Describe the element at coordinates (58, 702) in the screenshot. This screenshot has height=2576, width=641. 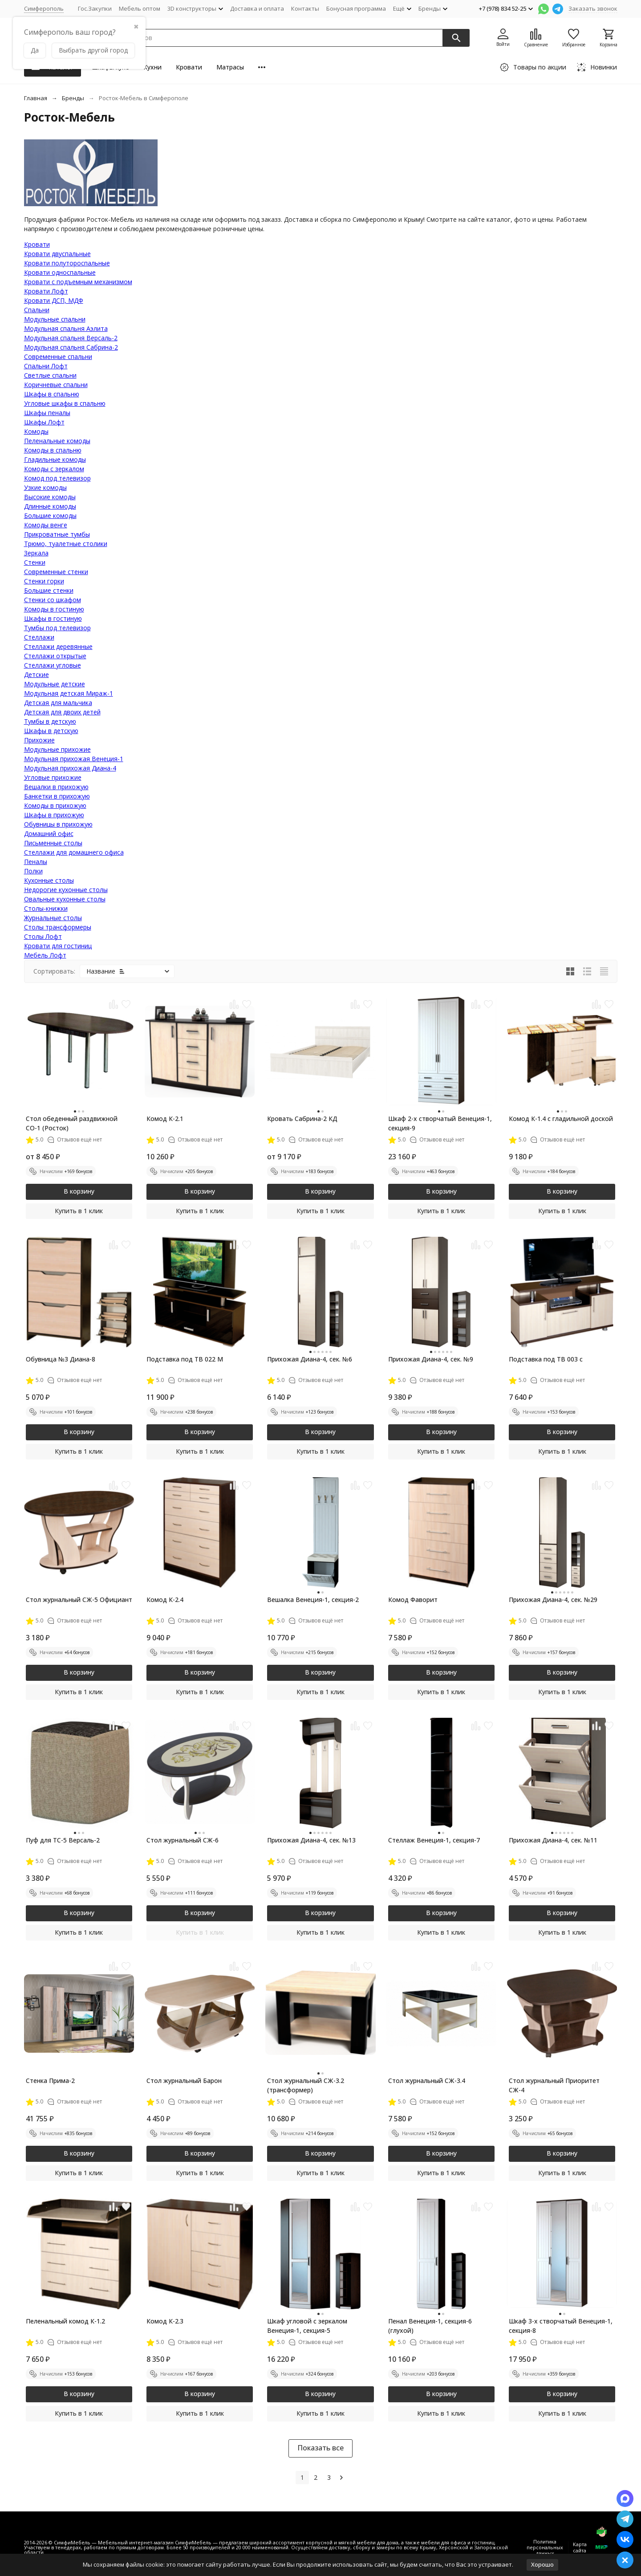
I see `Детская для мальчика` at that location.